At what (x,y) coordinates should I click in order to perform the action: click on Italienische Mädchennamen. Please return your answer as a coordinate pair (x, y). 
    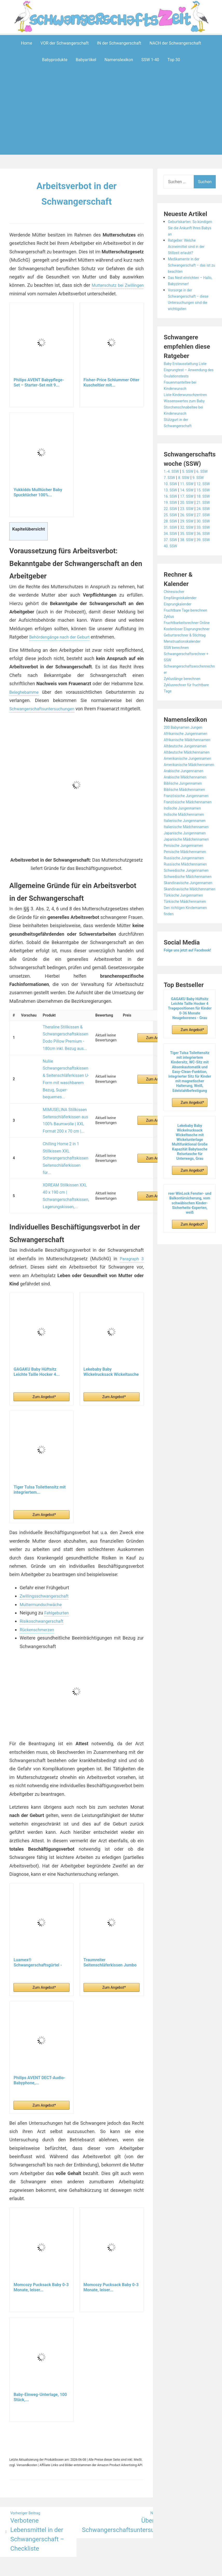
    Looking at the image, I should click on (190, 932).